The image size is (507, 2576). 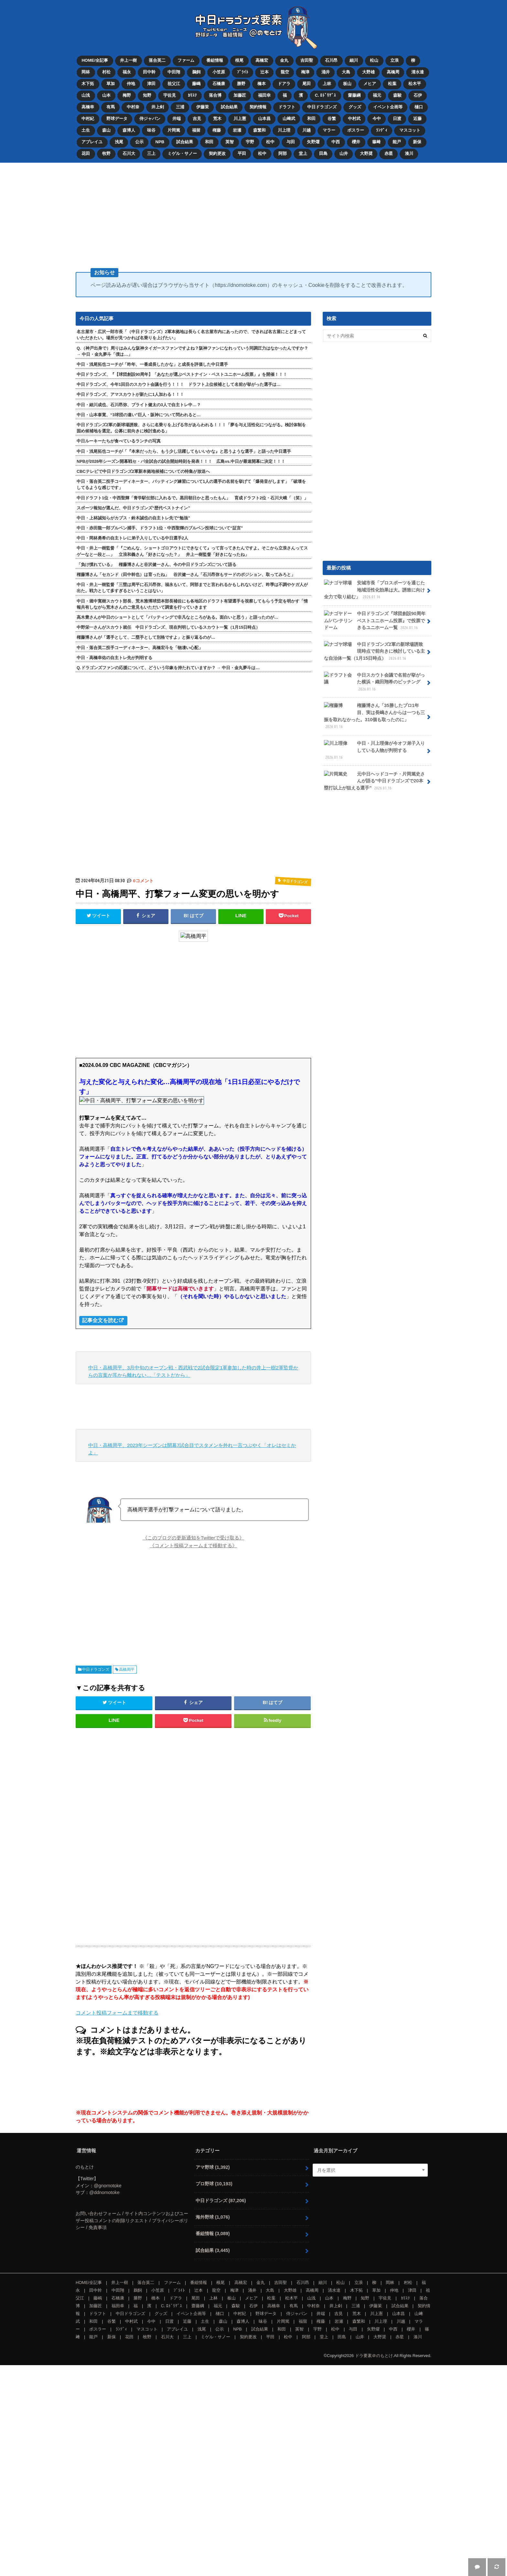 I want to click on 中日・川上理偉が今オフ弟子入りしている人物が判明する, so click(x=374, y=749).